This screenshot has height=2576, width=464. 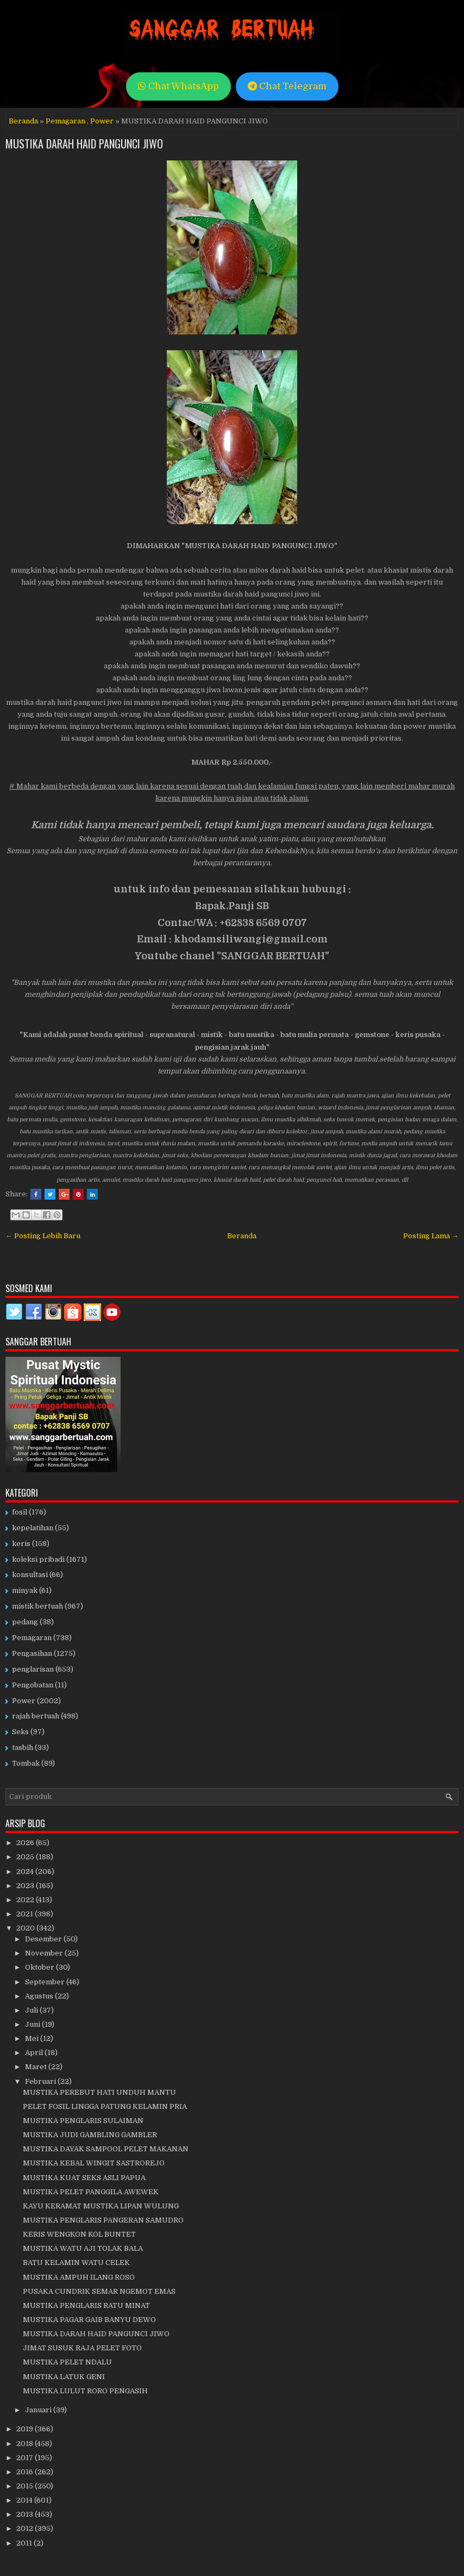 What do you see at coordinates (26, 1928) in the screenshot?
I see `2020` at bounding box center [26, 1928].